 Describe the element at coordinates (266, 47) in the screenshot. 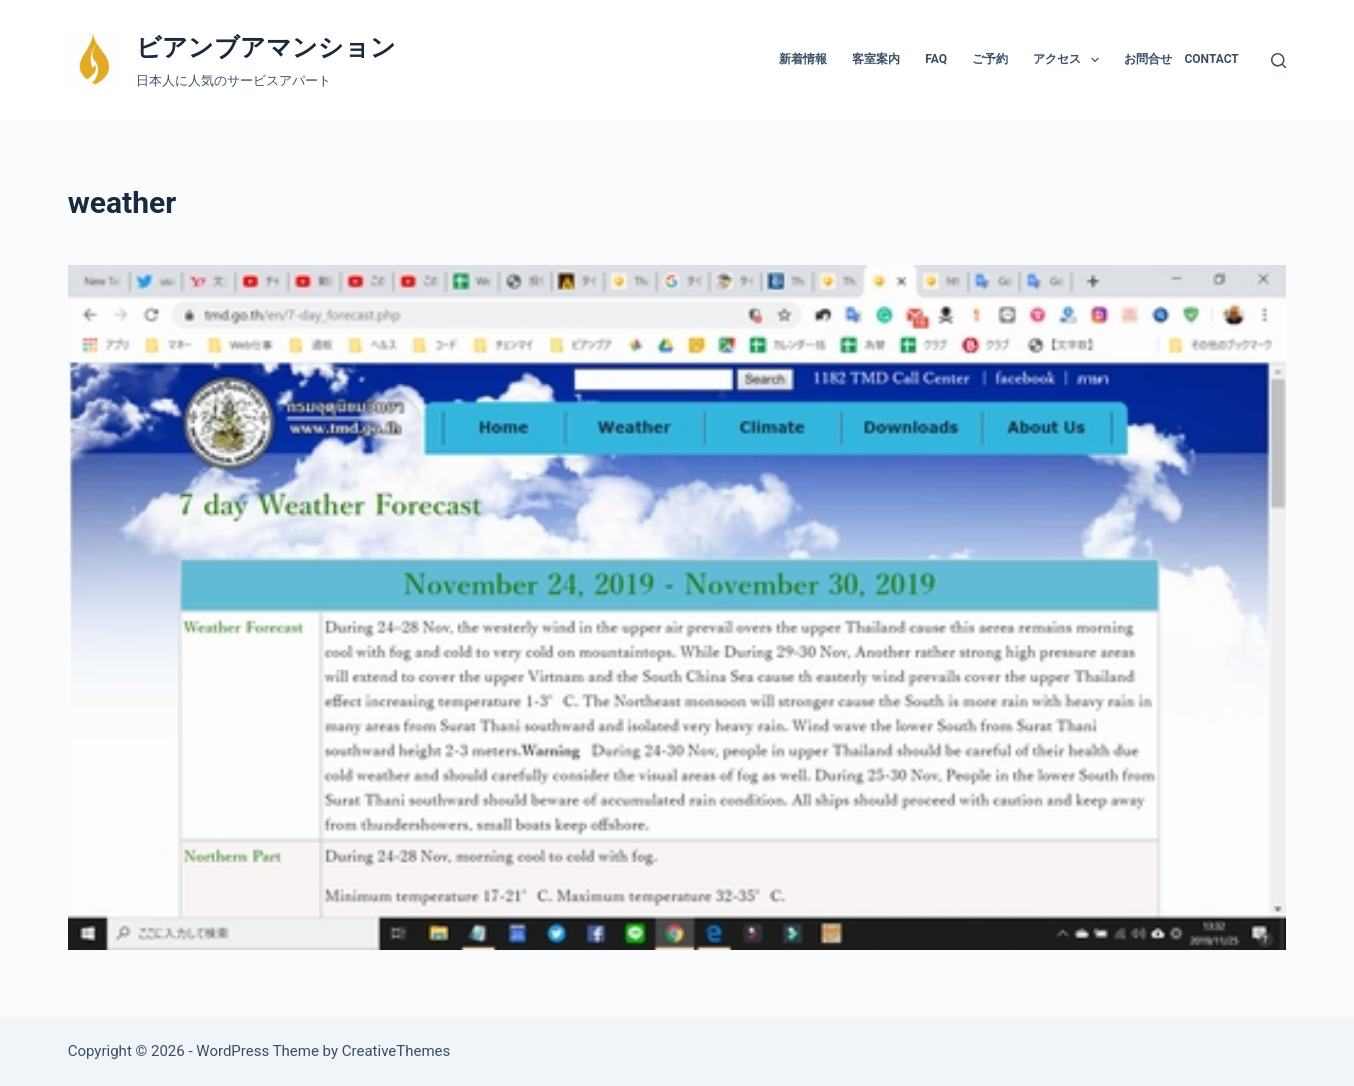

I see `ビアンブアマンション` at that location.